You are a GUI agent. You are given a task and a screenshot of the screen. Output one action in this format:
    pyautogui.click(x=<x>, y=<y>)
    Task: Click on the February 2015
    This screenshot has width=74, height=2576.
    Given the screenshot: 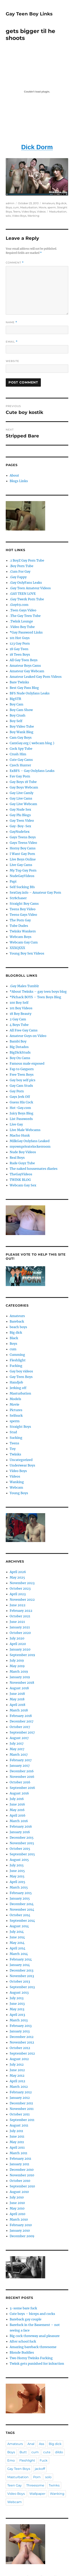 What is the action you would take?
    pyautogui.click(x=21, y=1893)
    